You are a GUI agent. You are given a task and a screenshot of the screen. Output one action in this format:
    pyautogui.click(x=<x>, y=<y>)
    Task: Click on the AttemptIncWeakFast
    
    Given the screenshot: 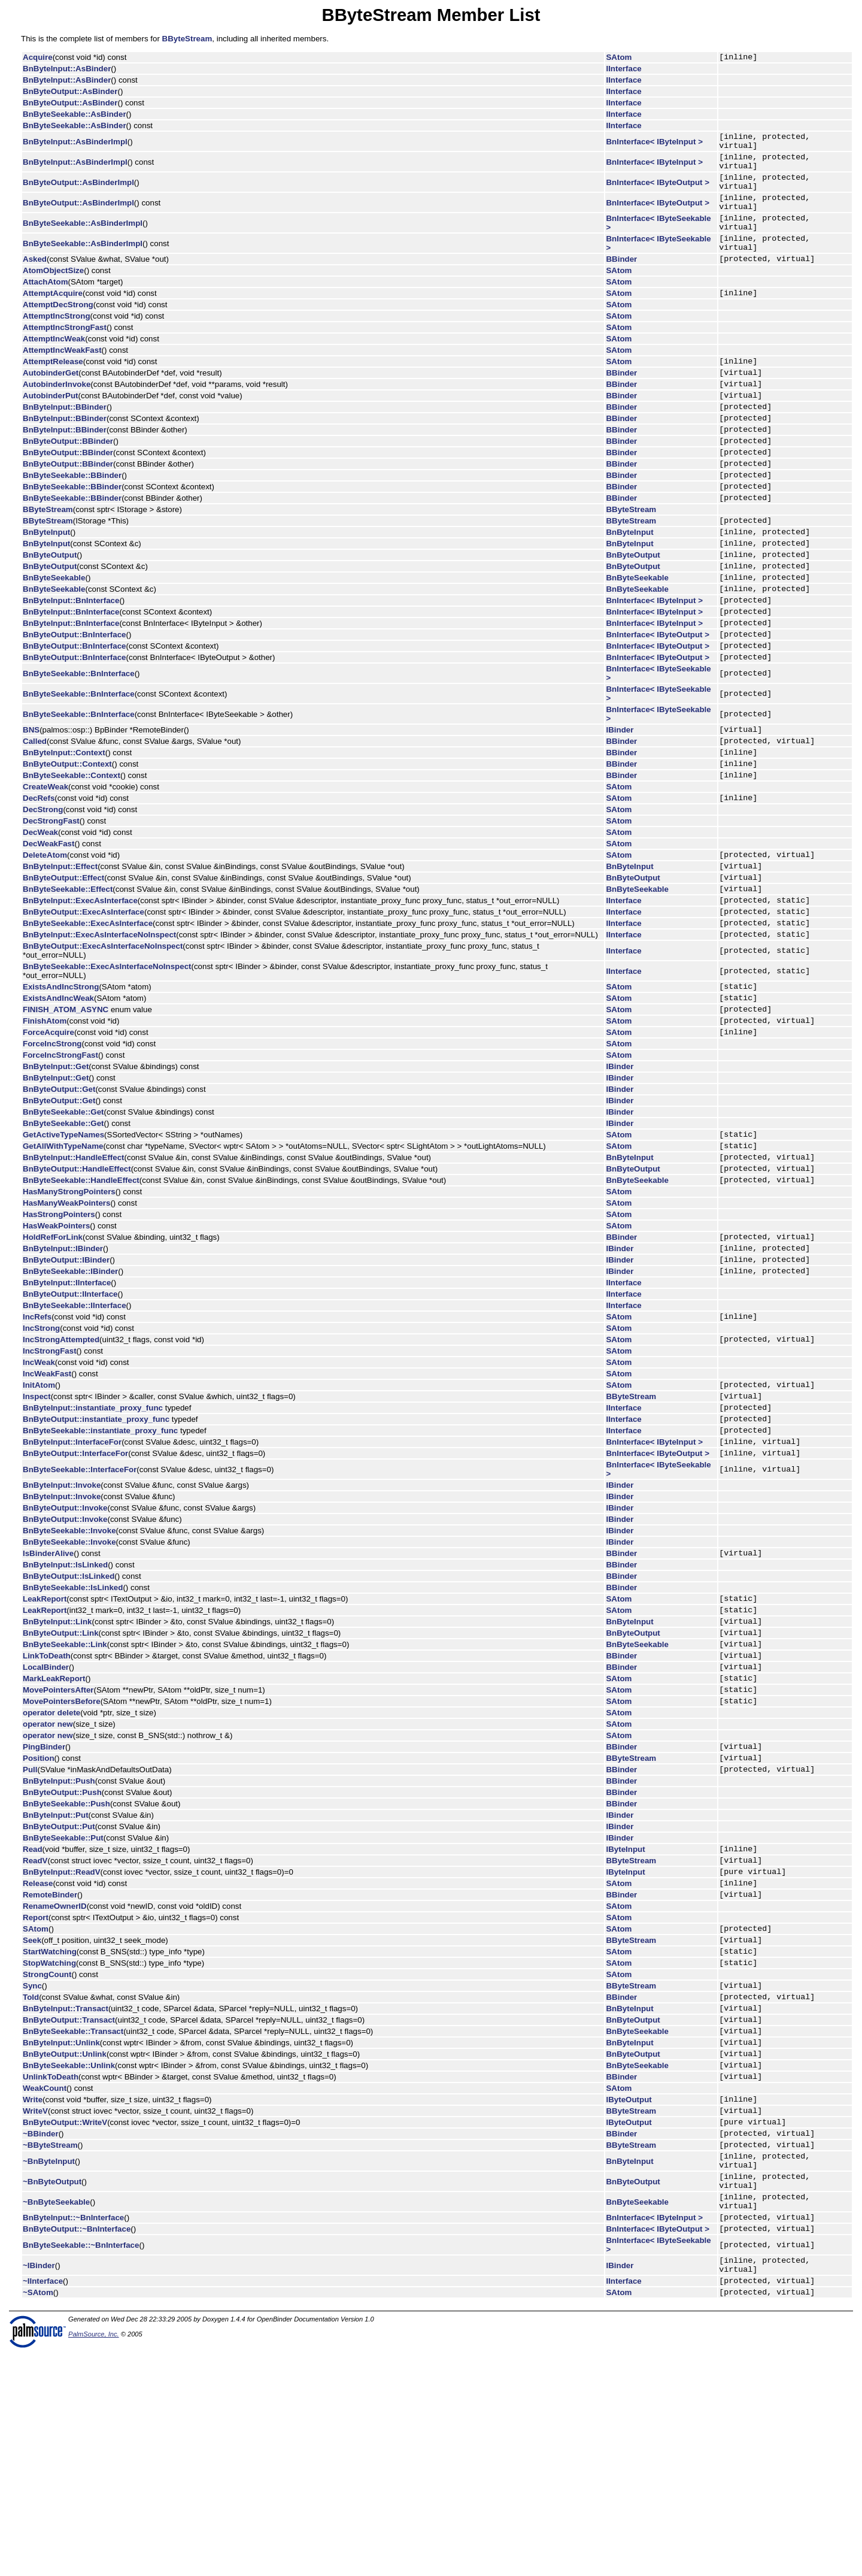 What is the action you would take?
    pyautogui.click(x=62, y=377)
    